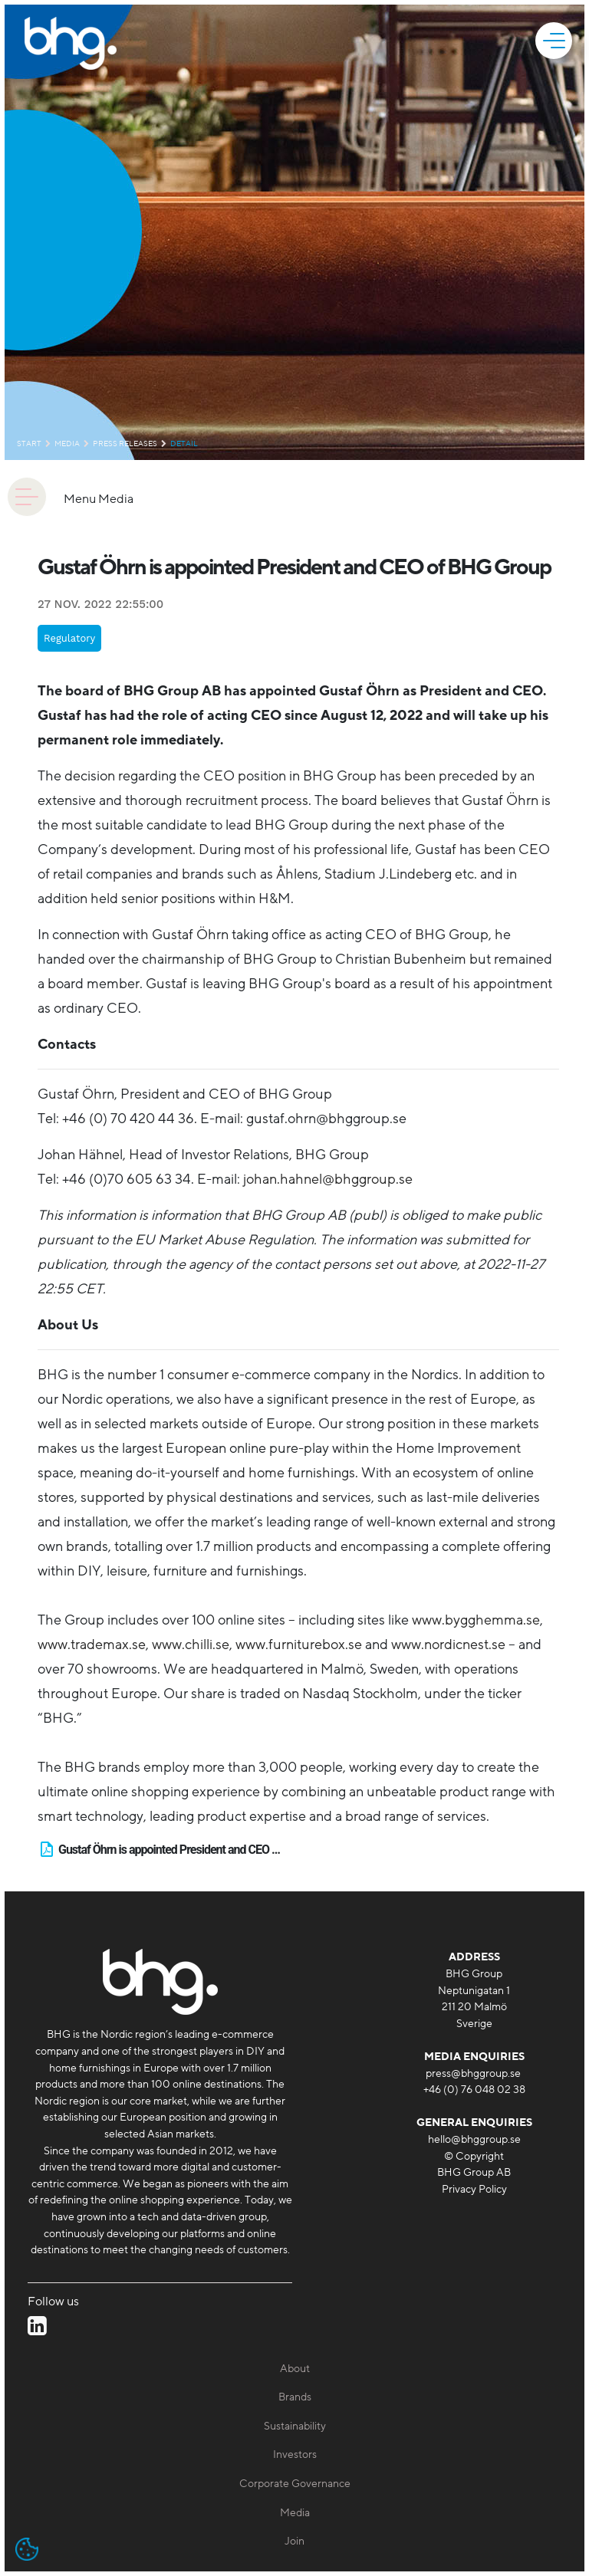  What do you see at coordinates (190, 1644) in the screenshot?
I see `www.chilli.se` at bounding box center [190, 1644].